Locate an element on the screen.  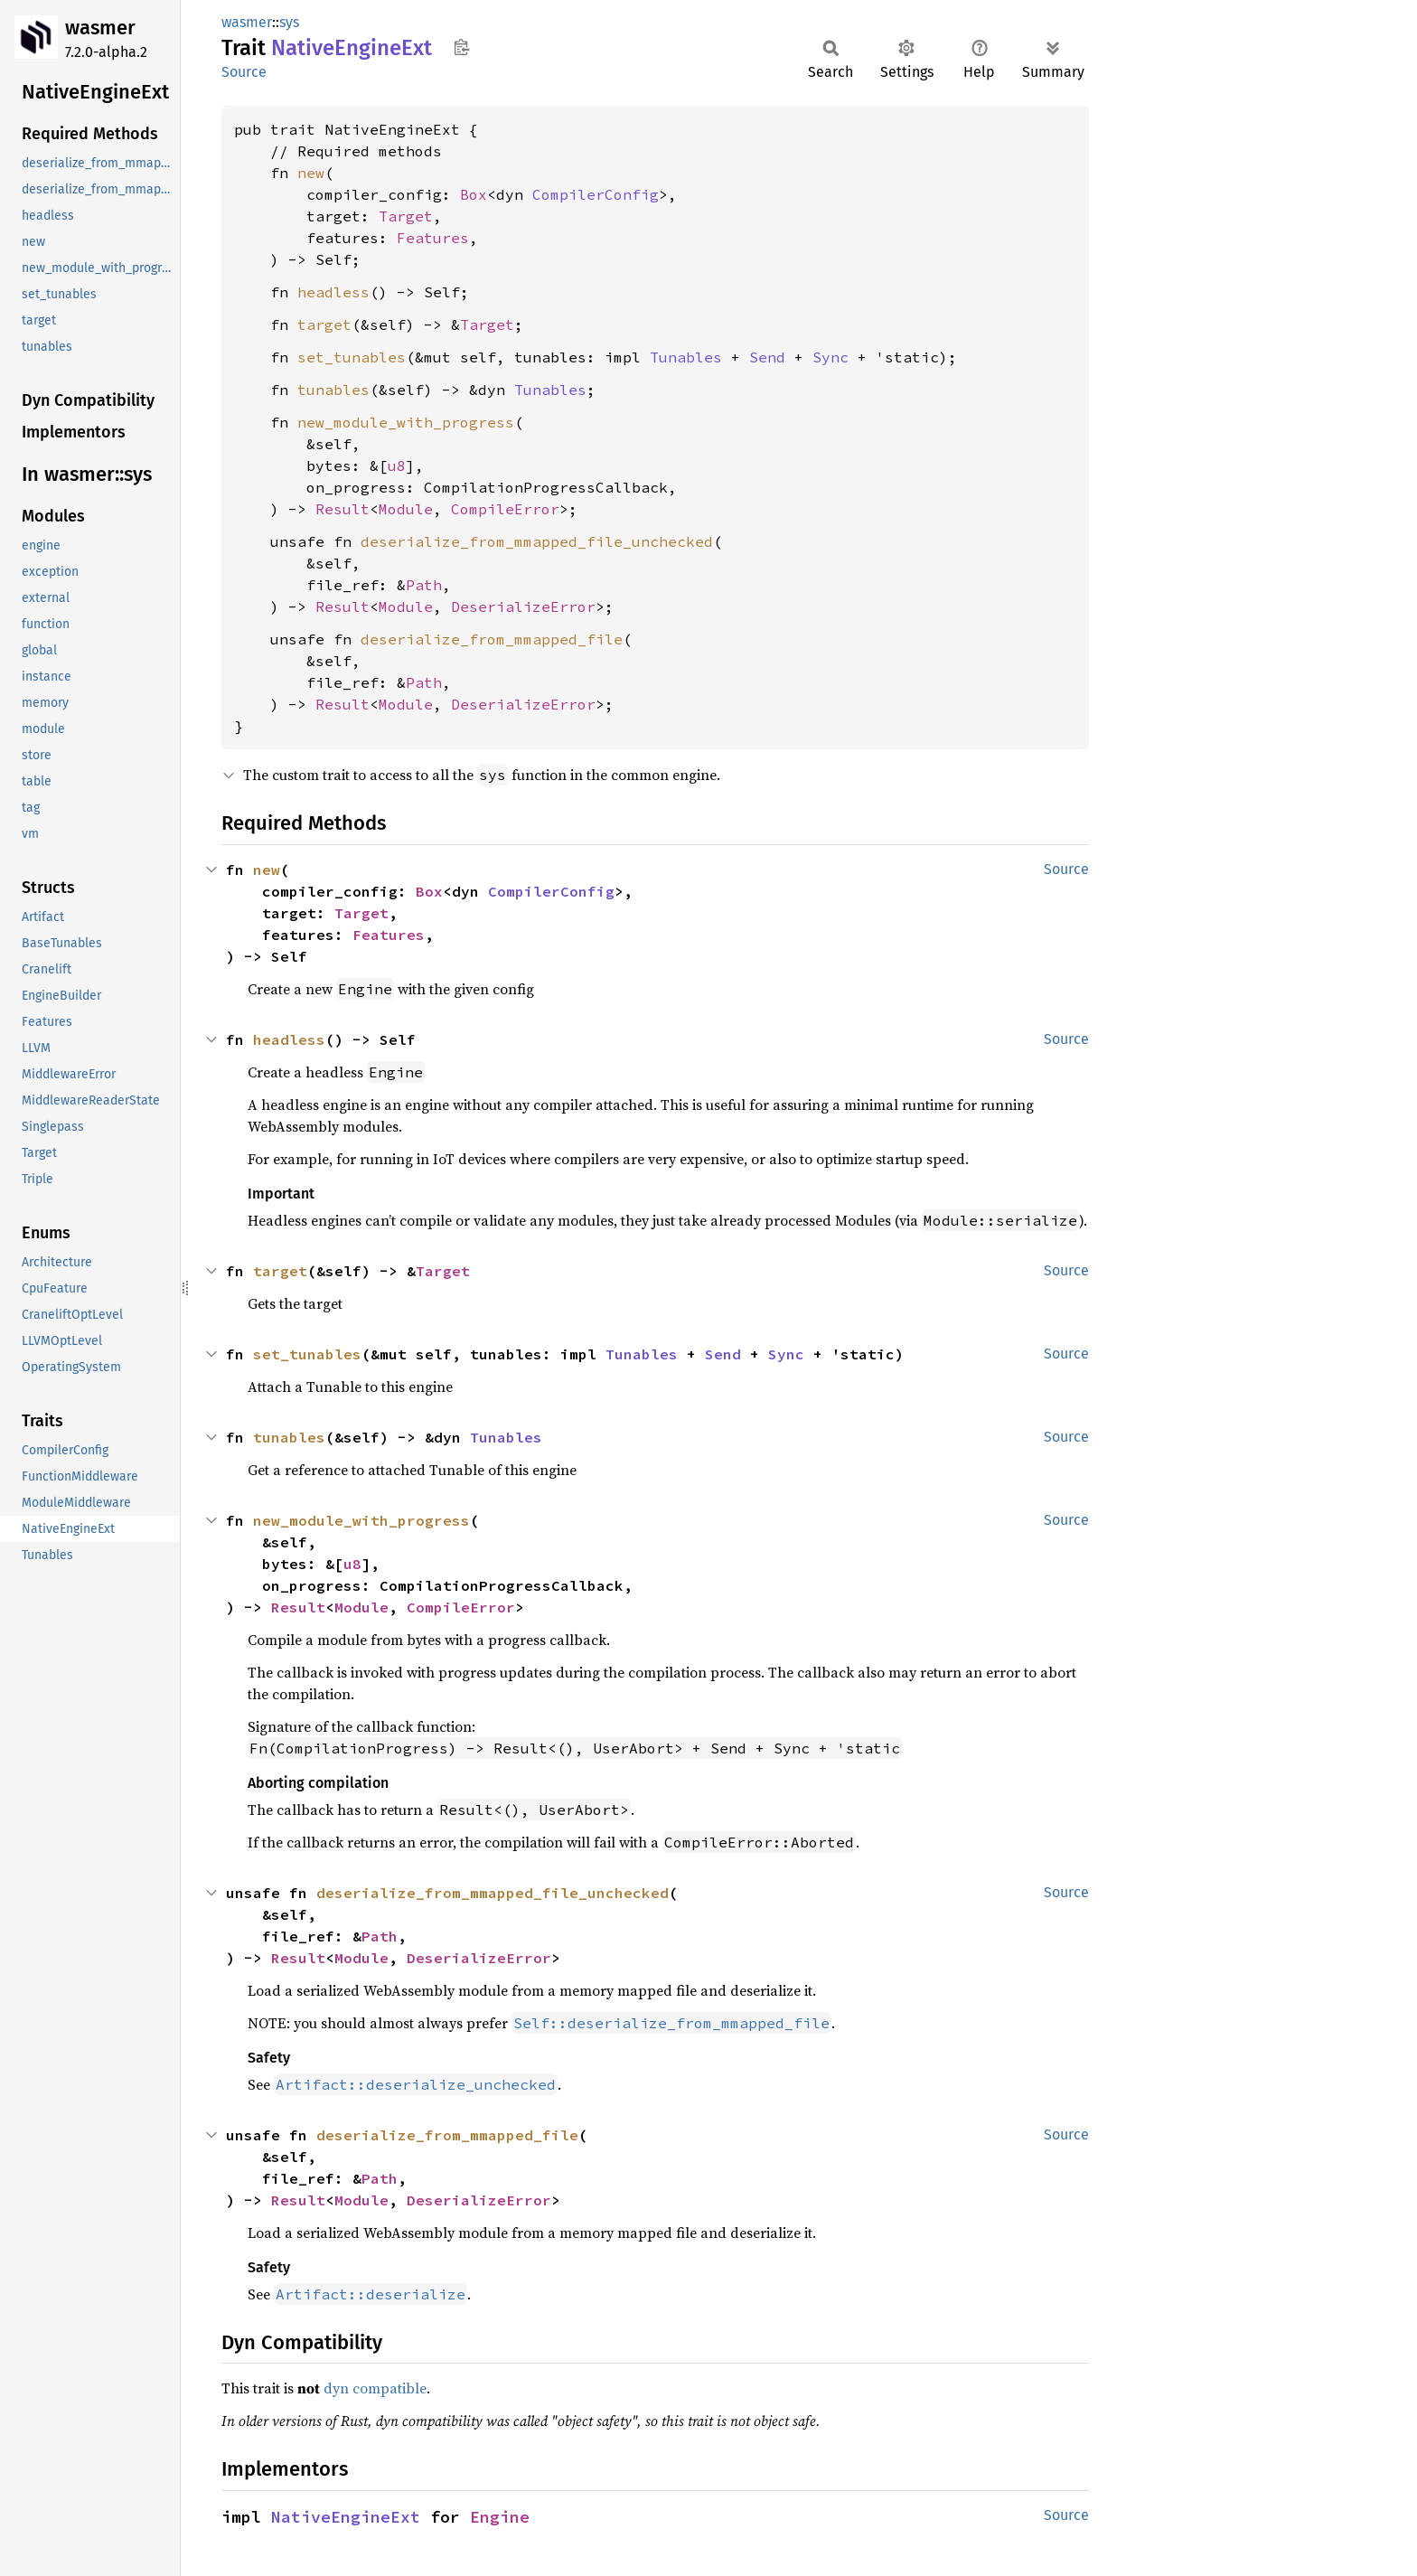
Box is located at coordinates (473, 194).